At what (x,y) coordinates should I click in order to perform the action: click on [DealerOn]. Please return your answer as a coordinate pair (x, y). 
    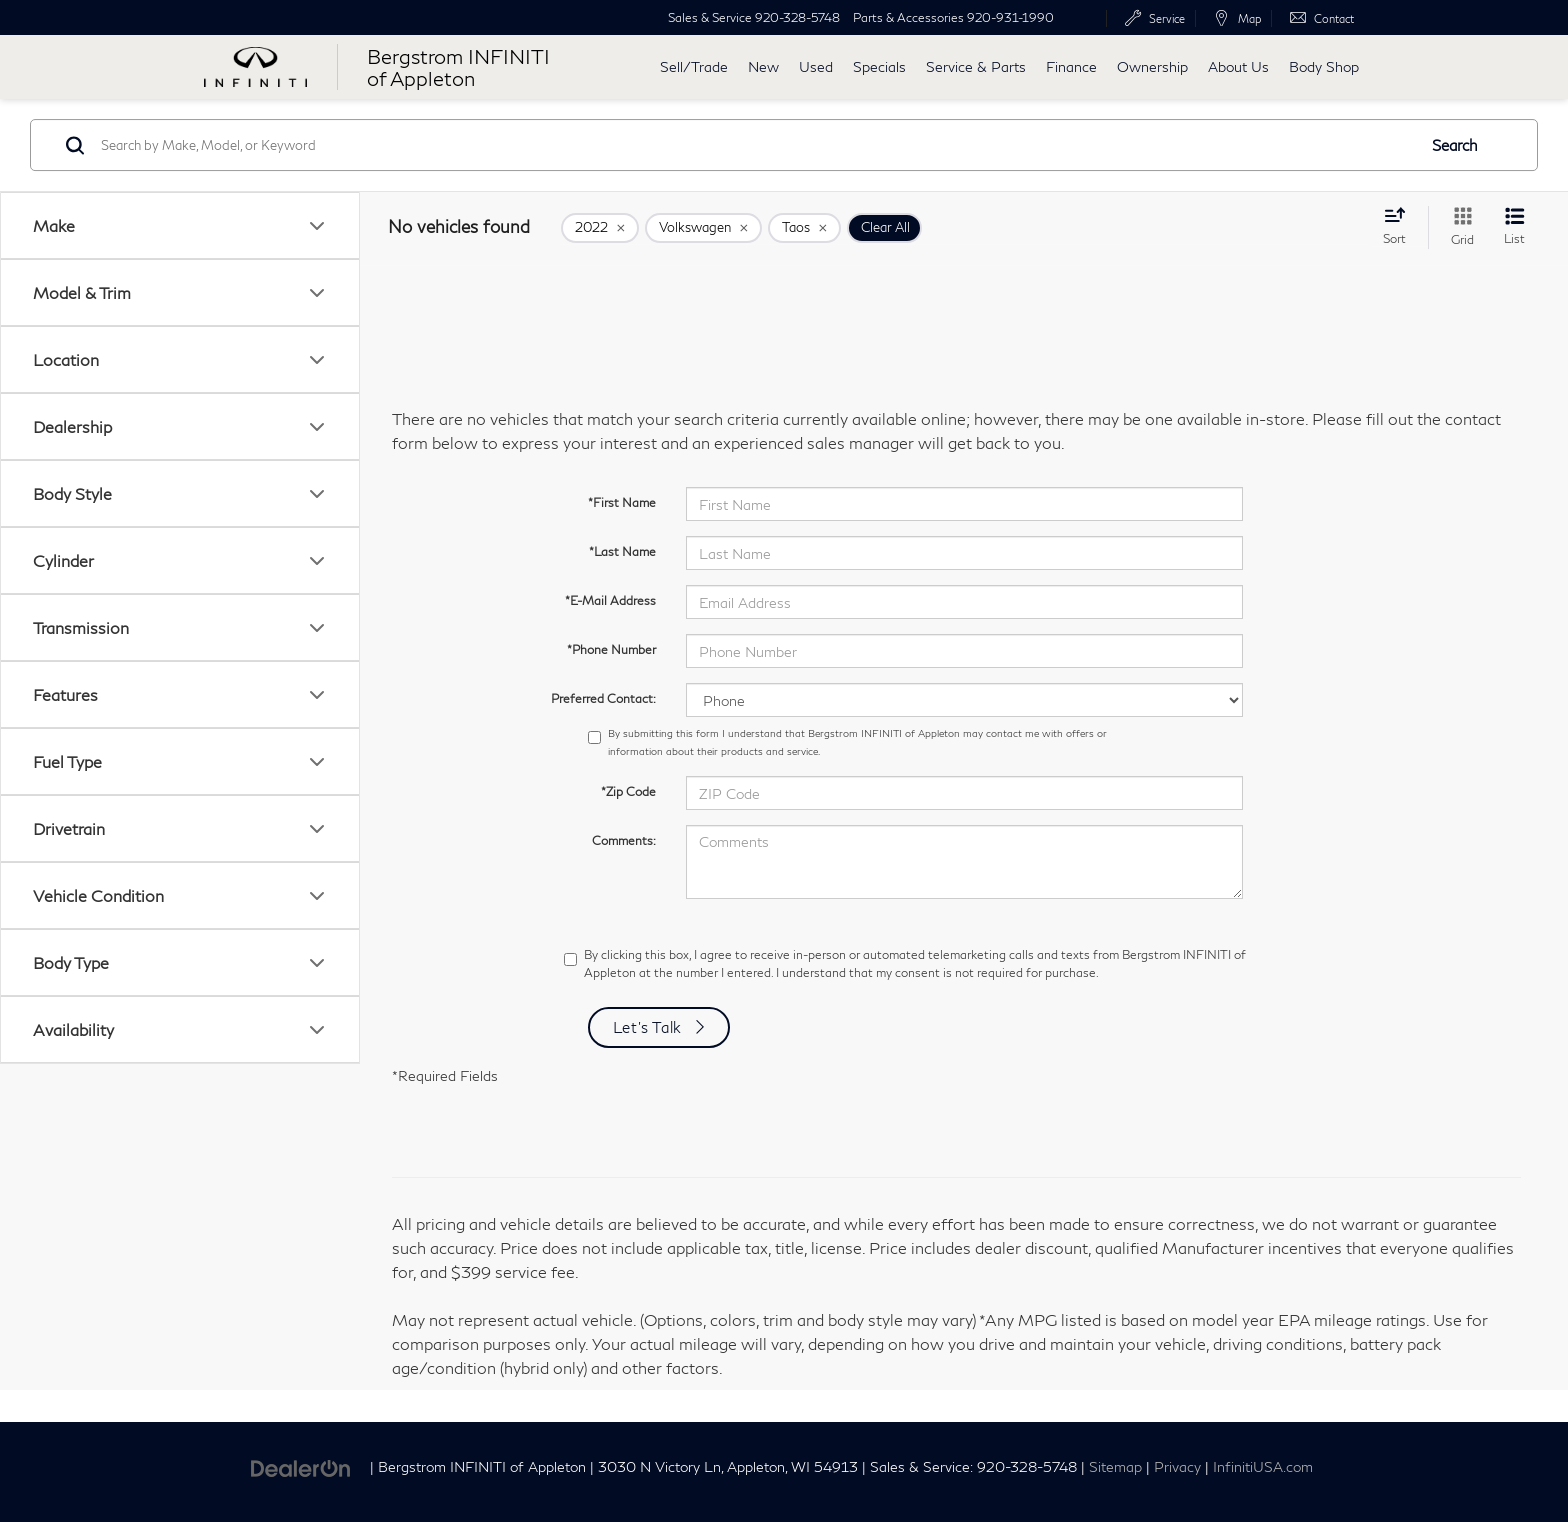
    Looking at the image, I should click on (301, 1465).